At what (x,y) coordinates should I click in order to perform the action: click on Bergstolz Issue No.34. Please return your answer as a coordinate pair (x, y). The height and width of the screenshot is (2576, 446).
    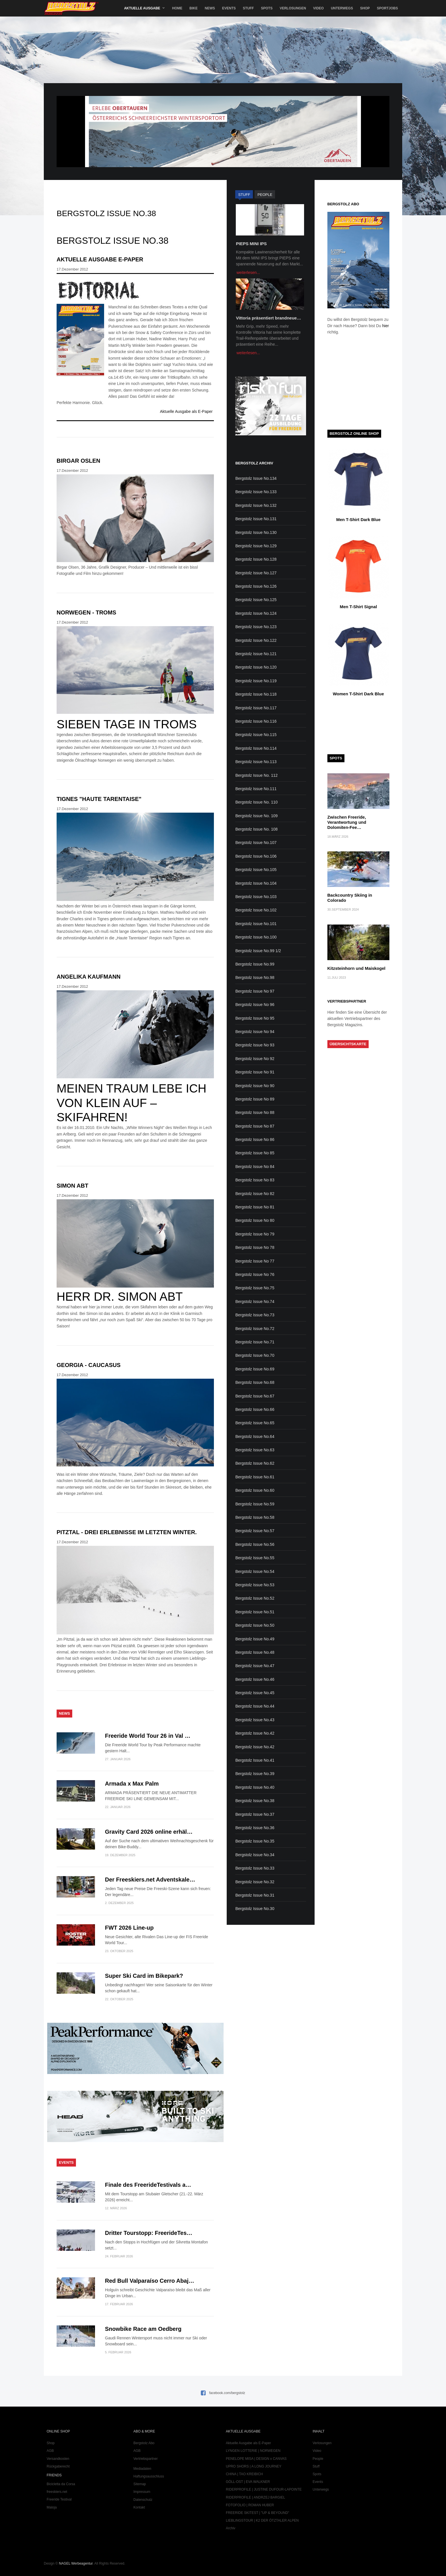
    Looking at the image, I should click on (254, 1854).